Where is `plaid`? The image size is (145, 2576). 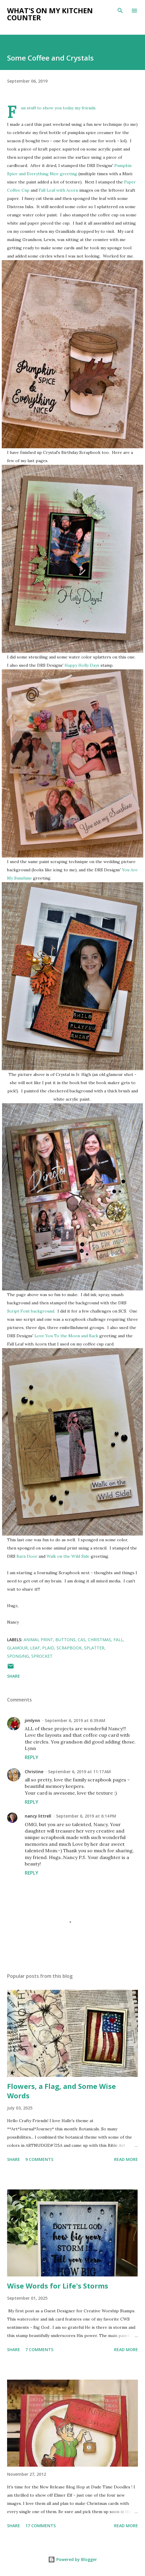 plaid is located at coordinates (48, 1648).